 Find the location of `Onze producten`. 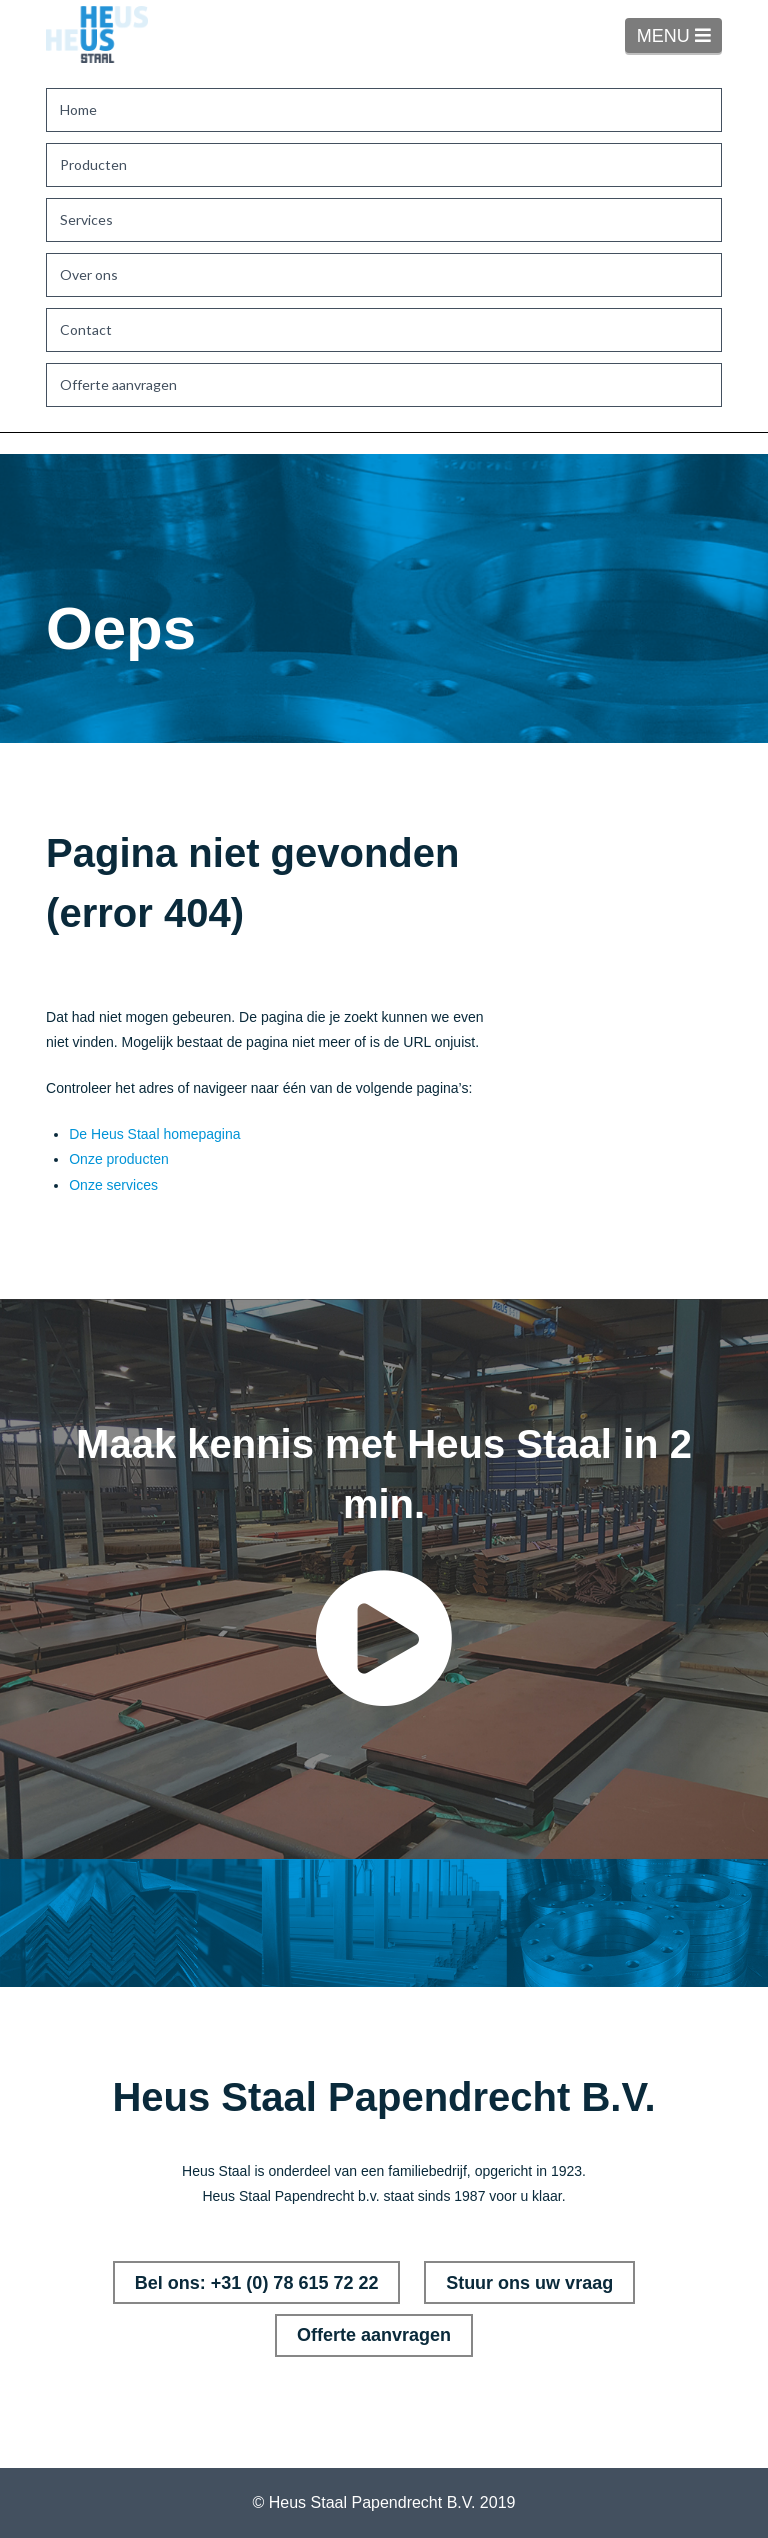

Onze producten is located at coordinates (119, 1159).